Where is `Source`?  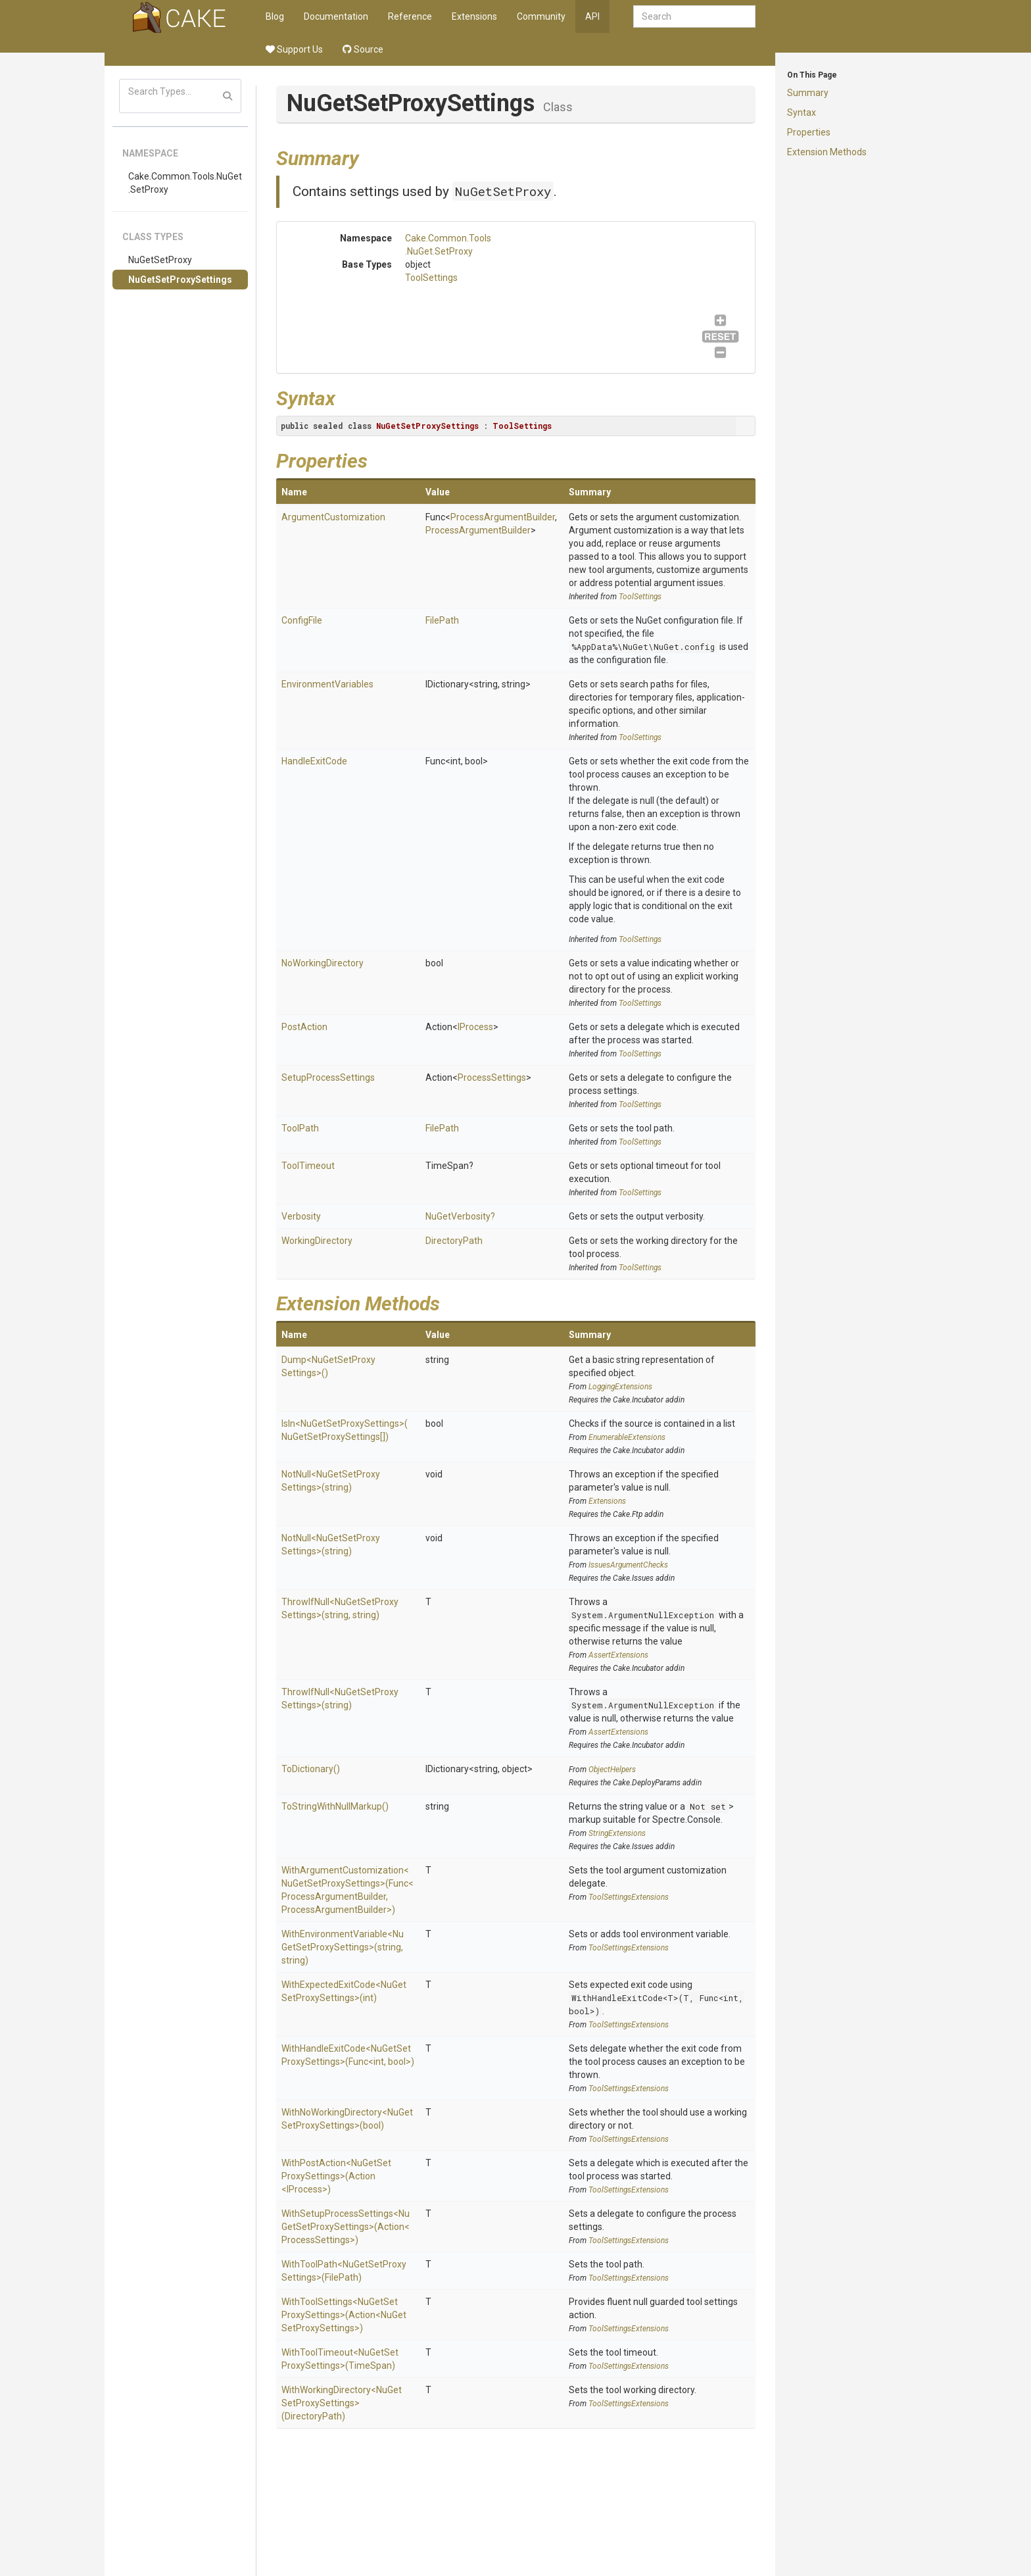
Source is located at coordinates (363, 49).